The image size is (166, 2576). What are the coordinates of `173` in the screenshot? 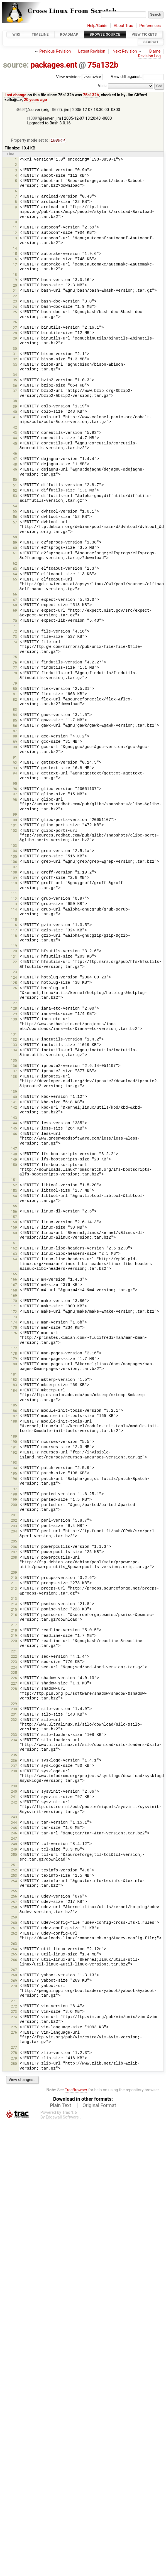 It's located at (14, 1317).